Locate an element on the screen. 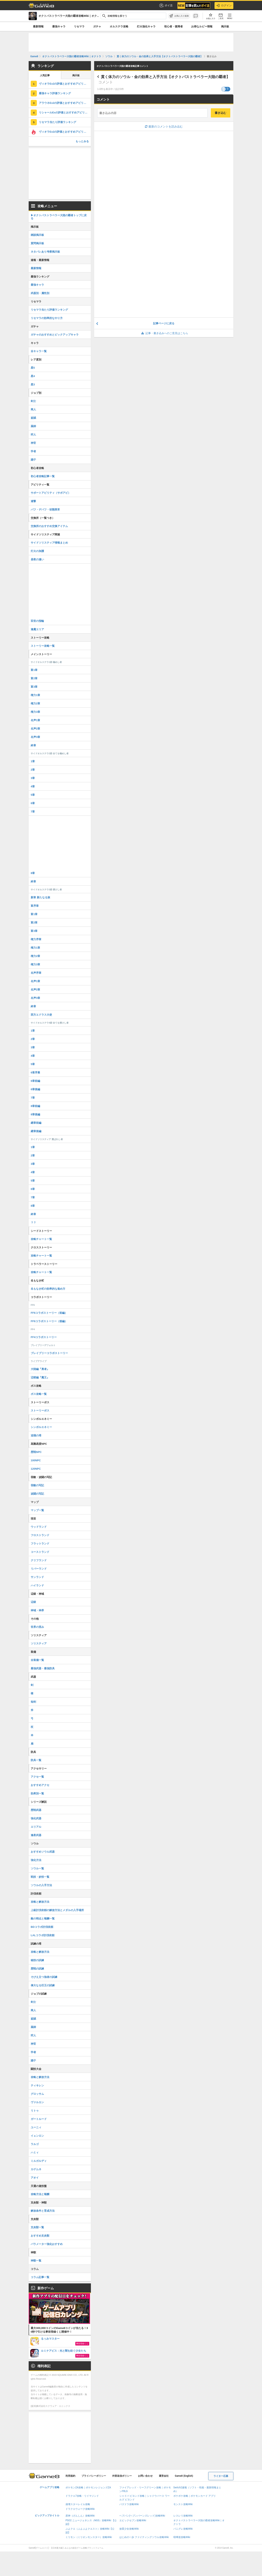  交換所のおすすめ交換アイテム is located at coordinates (49, 526).